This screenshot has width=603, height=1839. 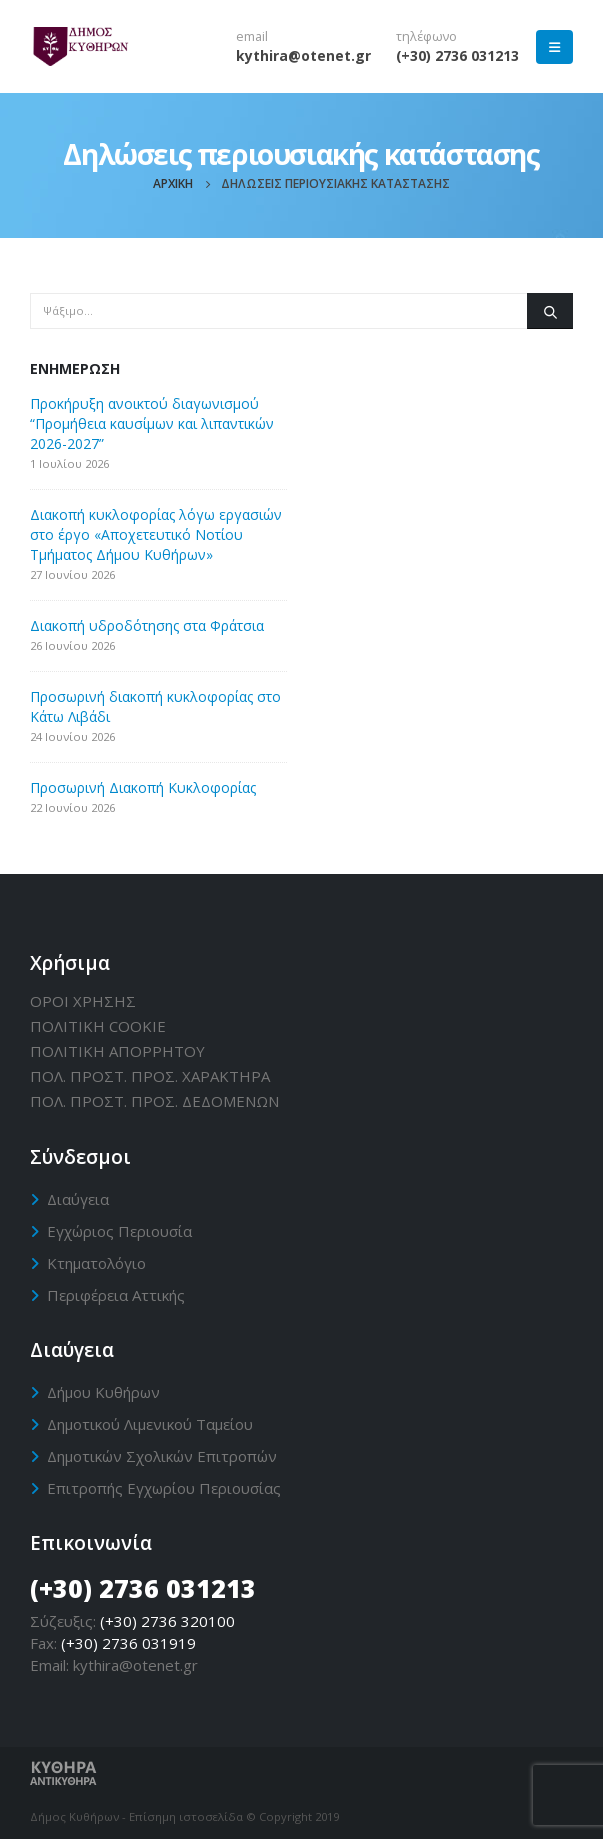 What do you see at coordinates (303, 55) in the screenshot?
I see `kythira@otenet.gr` at bounding box center [303, 55].